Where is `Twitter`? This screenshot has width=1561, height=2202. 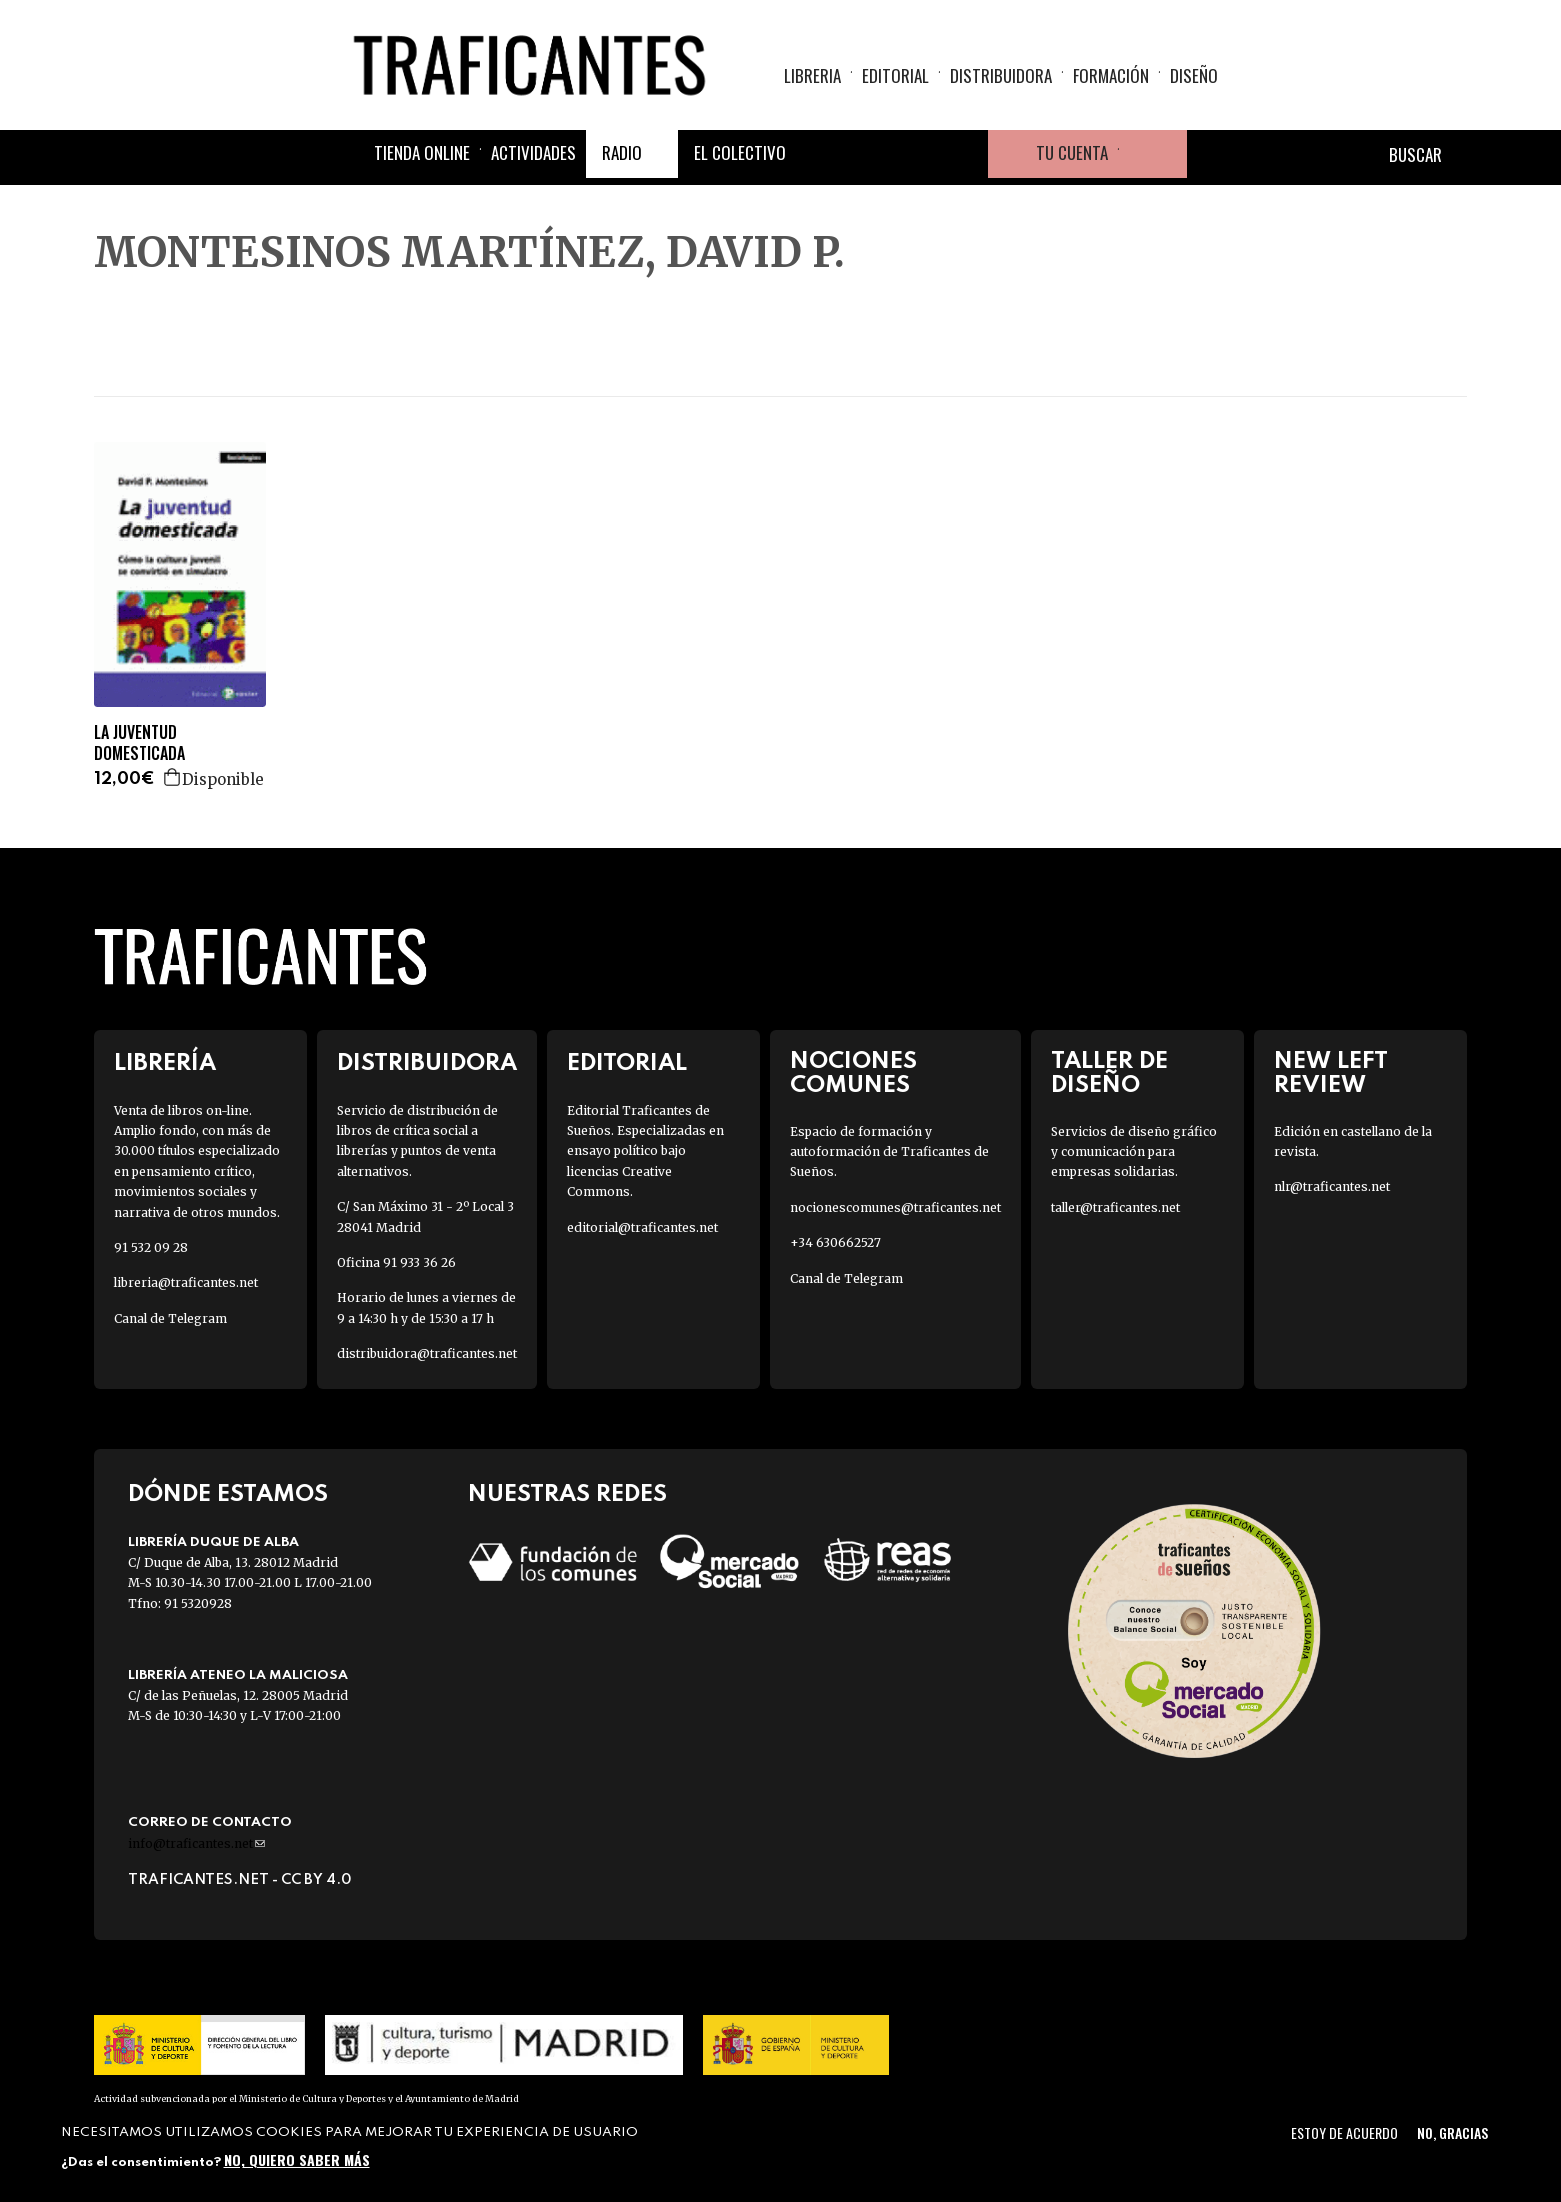
Twitter is located at coordinates (868, 154).